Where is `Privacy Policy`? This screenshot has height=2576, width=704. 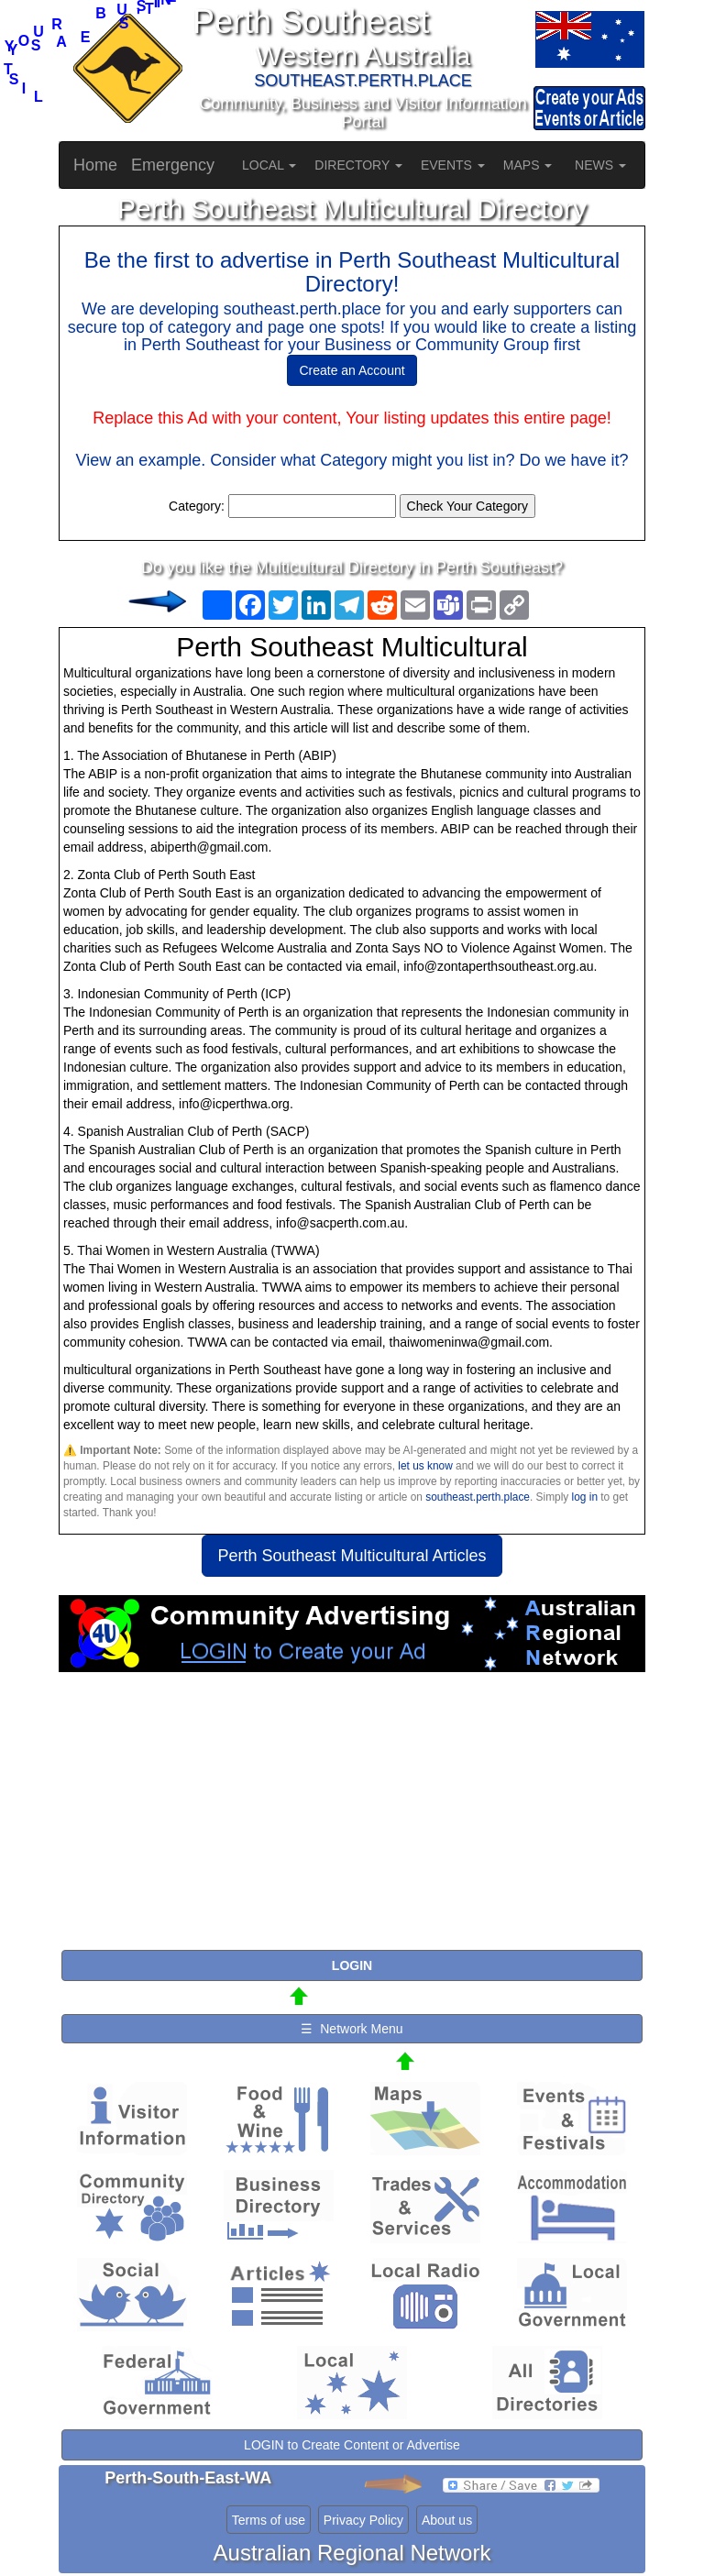
Privacy Policy is located at coordinates (363, 2520).